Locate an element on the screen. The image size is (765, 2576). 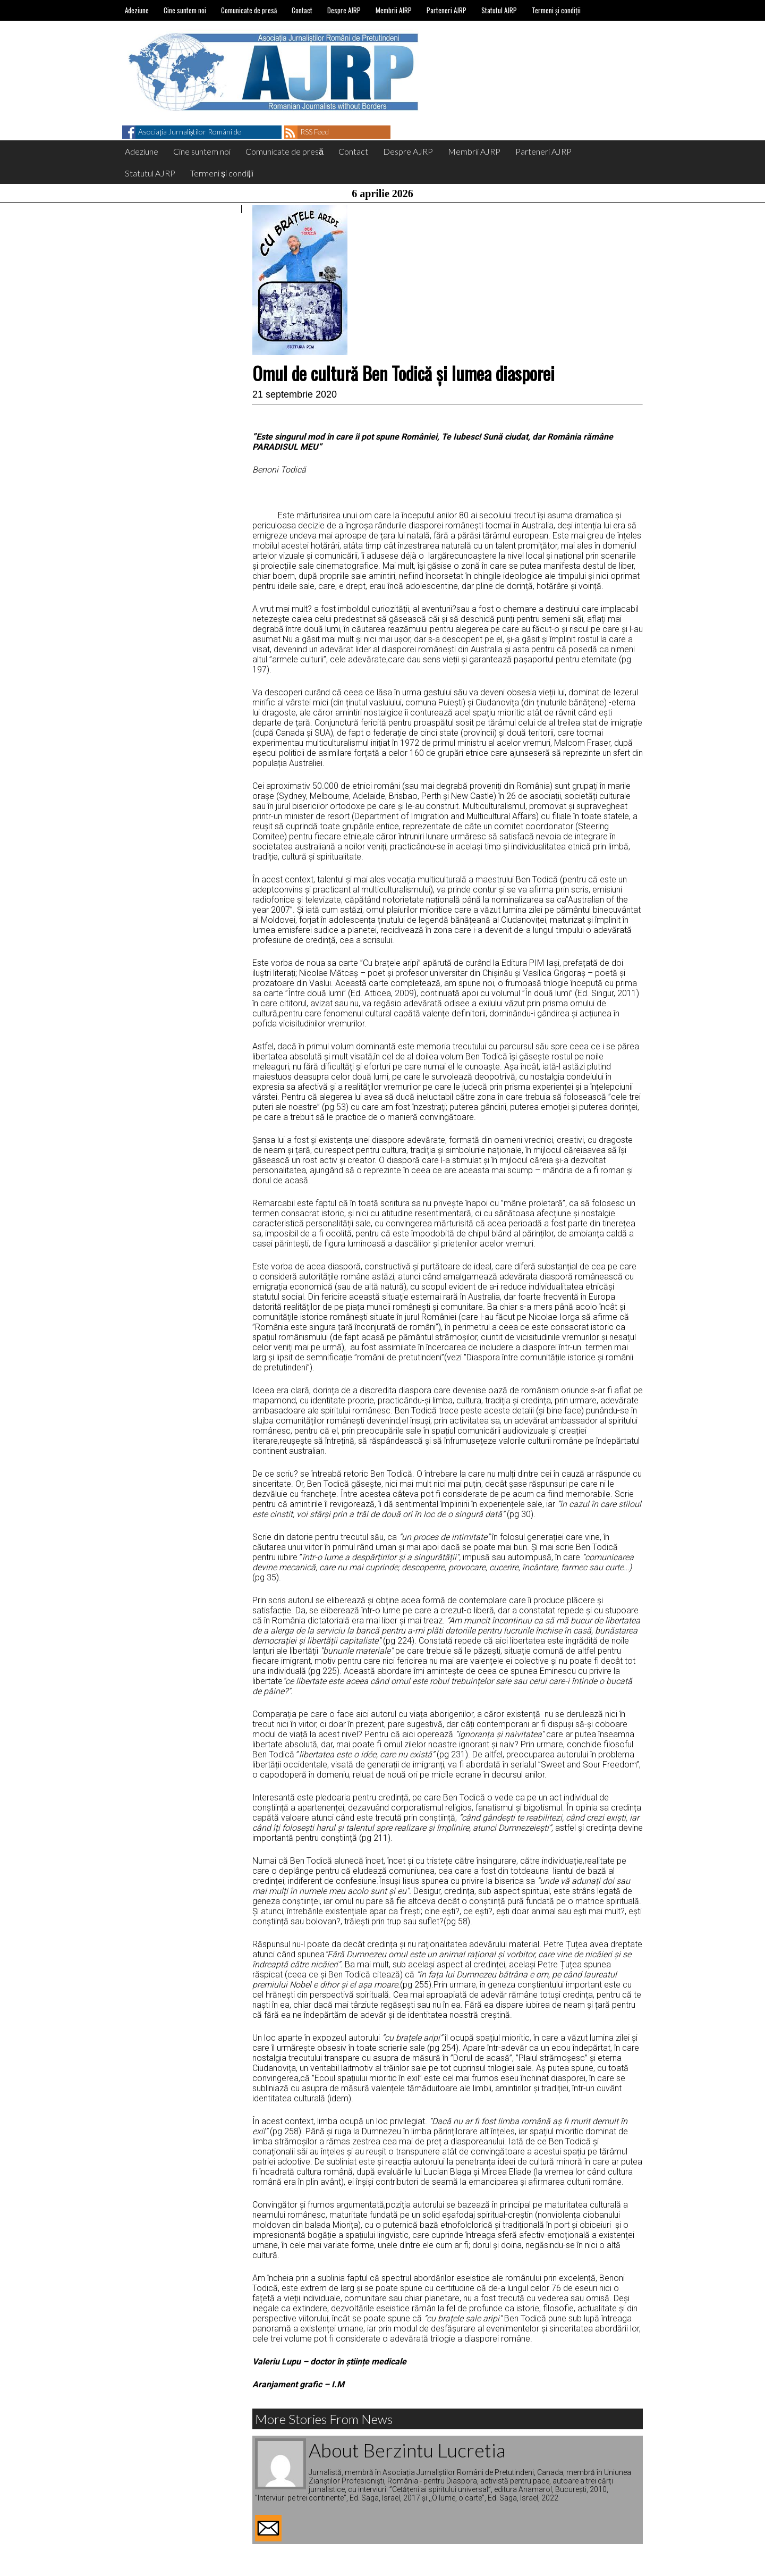
Termeni și condiții is located at coordinates (556, 10).